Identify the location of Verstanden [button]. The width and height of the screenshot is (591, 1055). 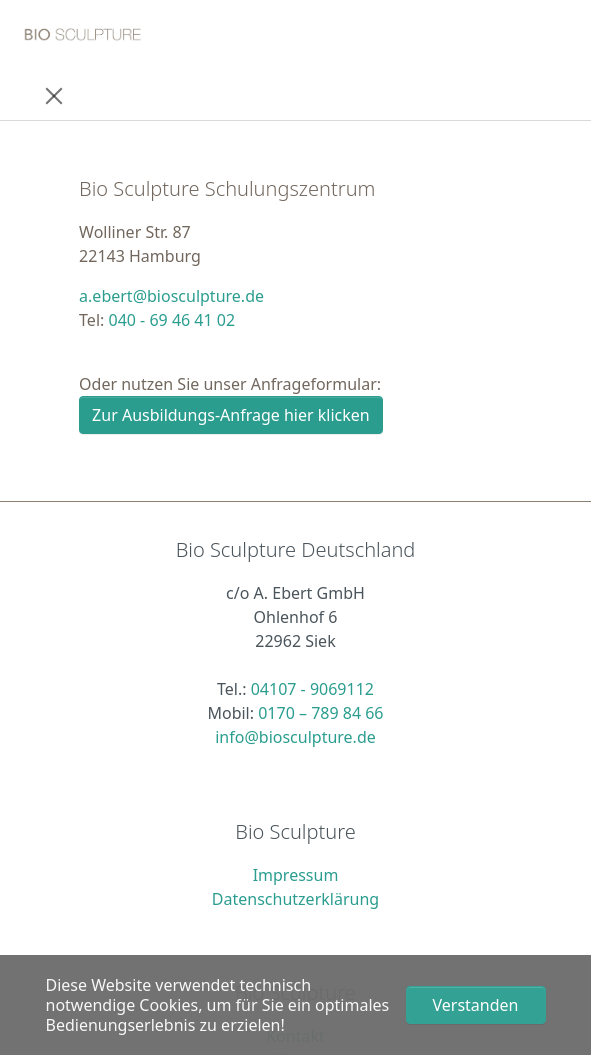
(476, 1005).